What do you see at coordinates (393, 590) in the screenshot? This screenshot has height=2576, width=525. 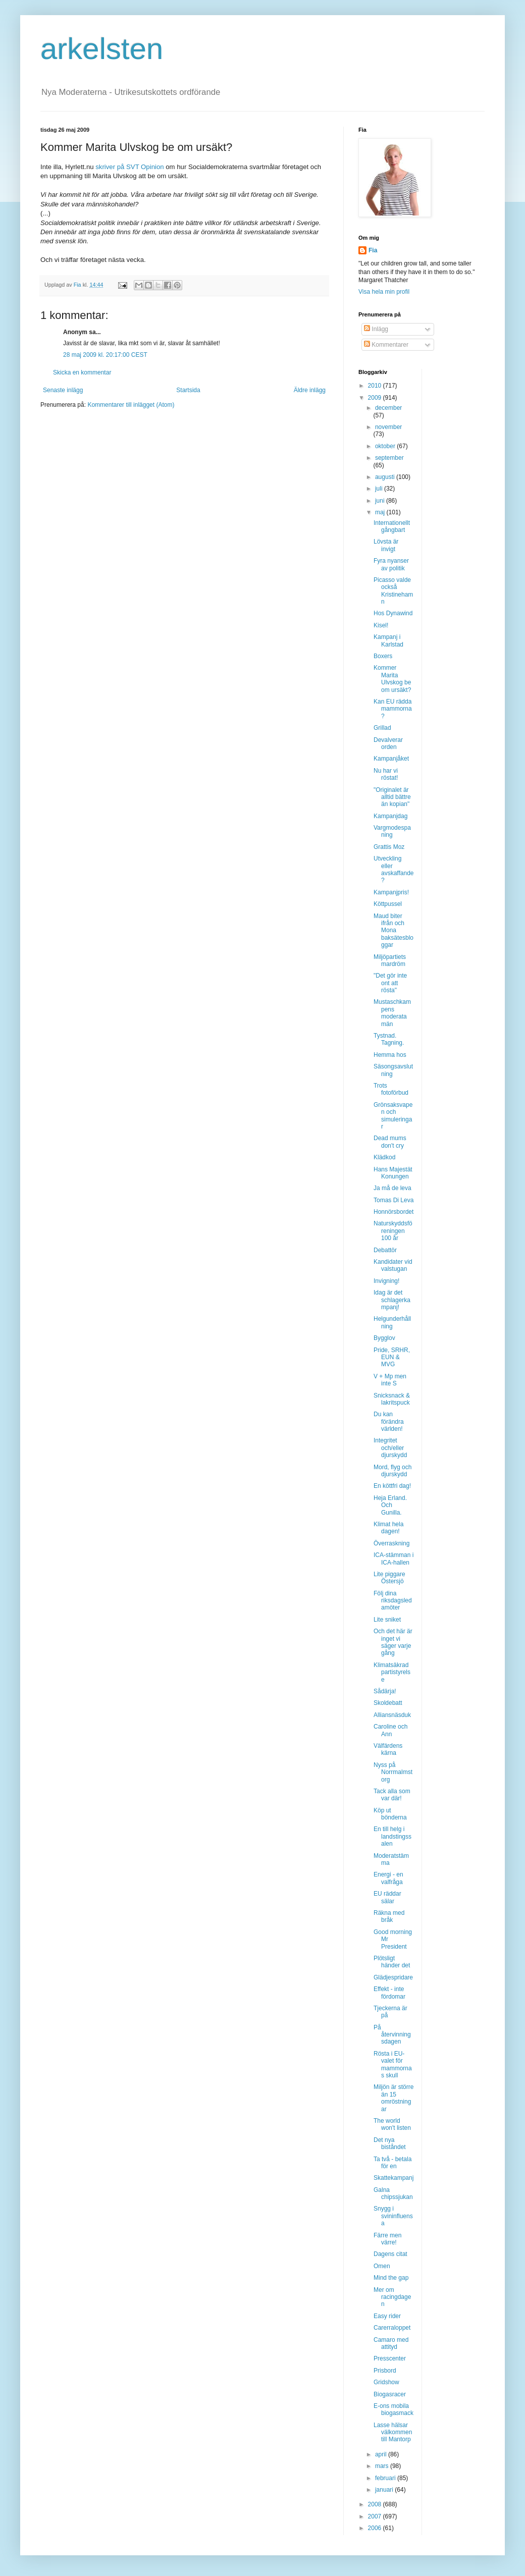 I see `Picasso valde också Kristinehamn` at bounding box center [393, 590].